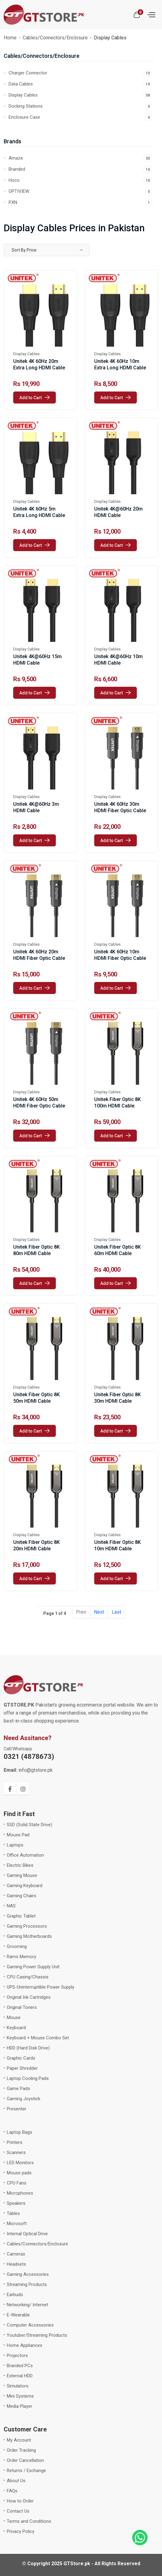 This screenshot has width=162, height=2576. I want to click on Branded, so click(80, 169).